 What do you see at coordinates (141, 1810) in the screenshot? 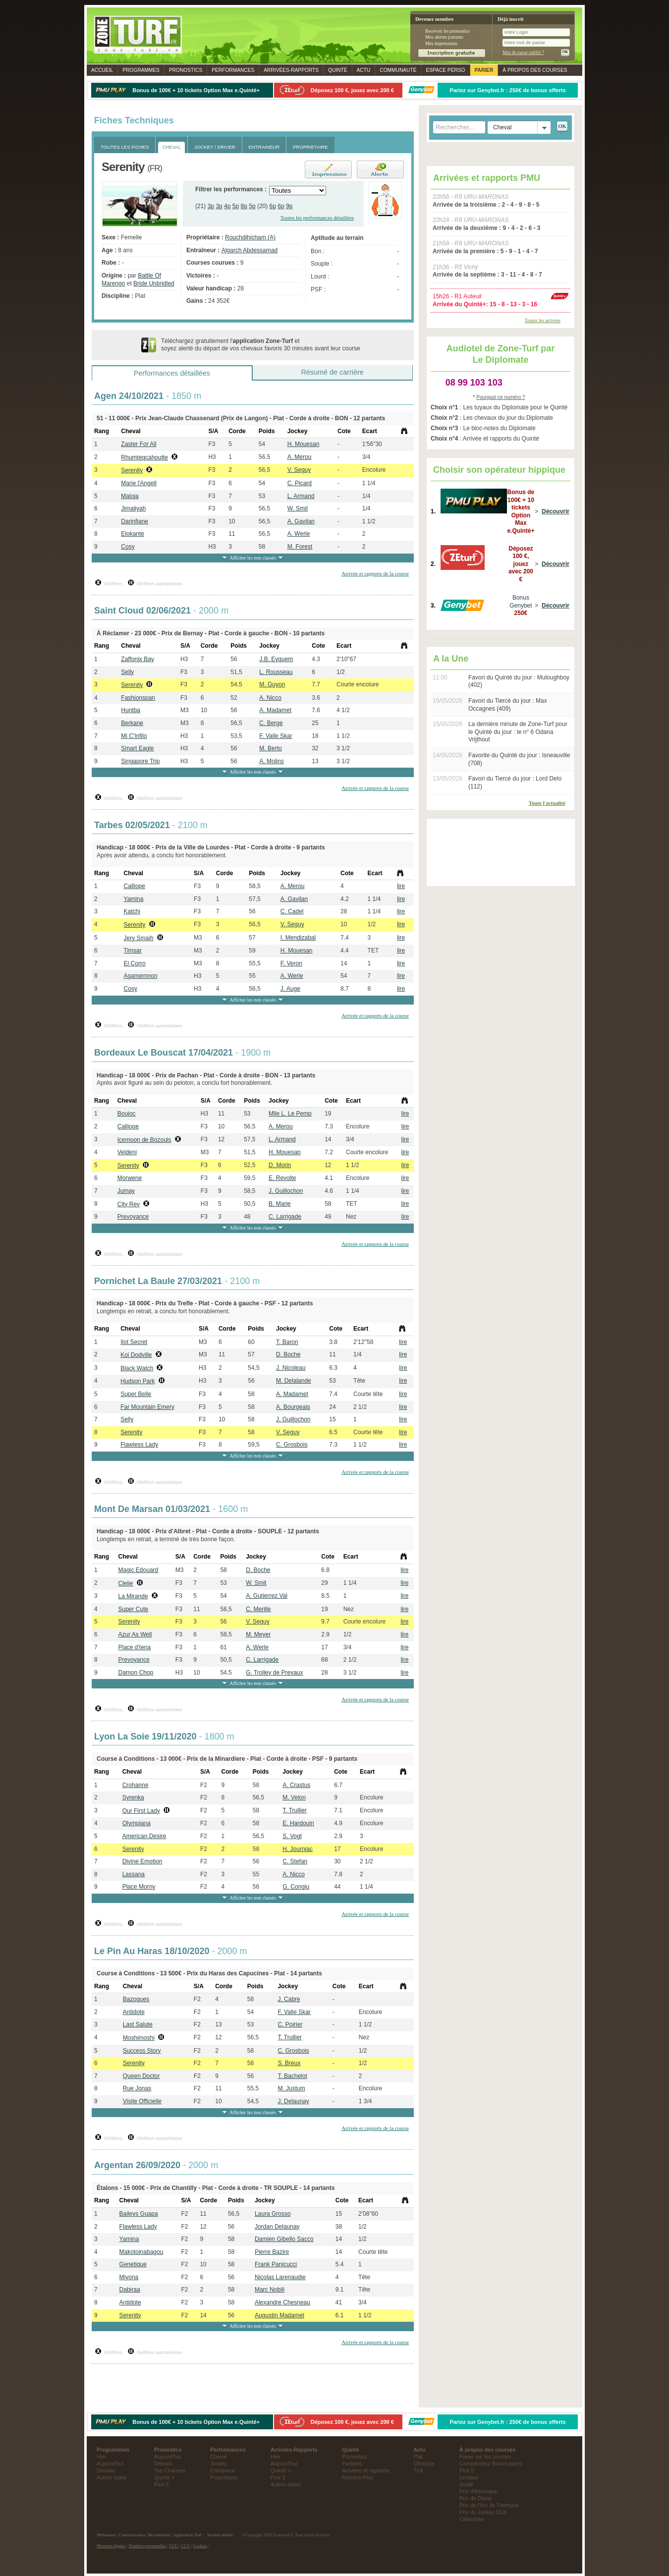
I see `Our First Lady` at bounding box center [141, 1810].